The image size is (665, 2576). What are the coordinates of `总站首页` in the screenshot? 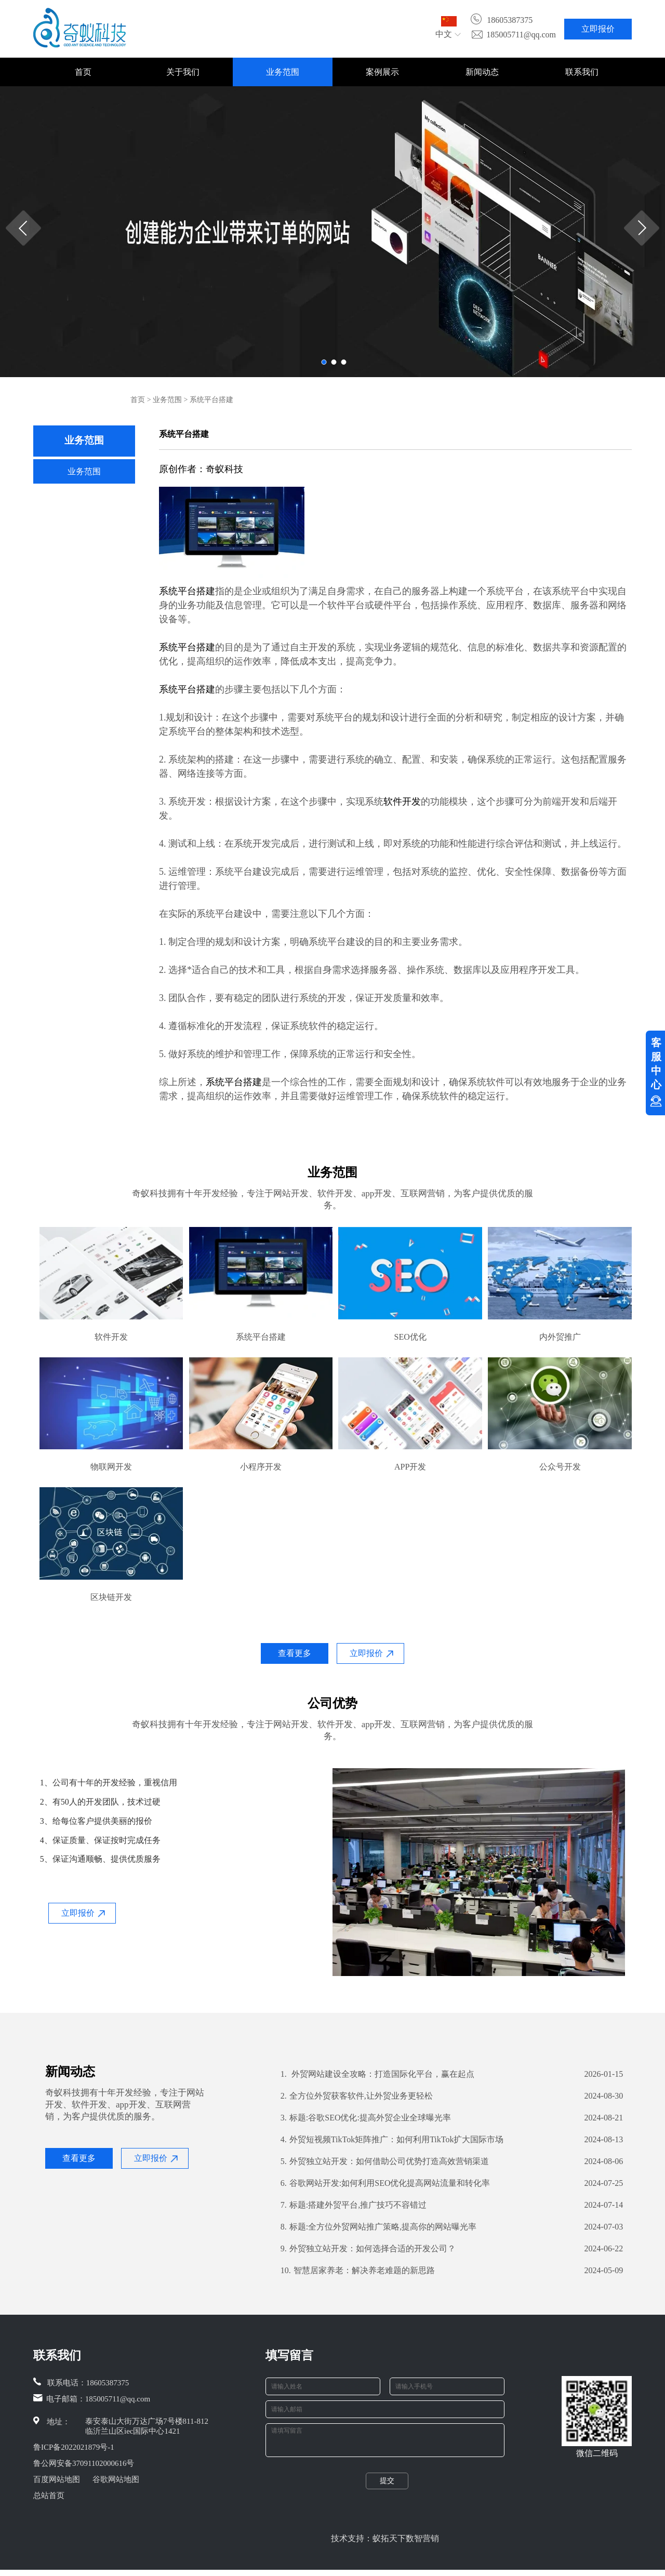 It's located at (48, 2495).